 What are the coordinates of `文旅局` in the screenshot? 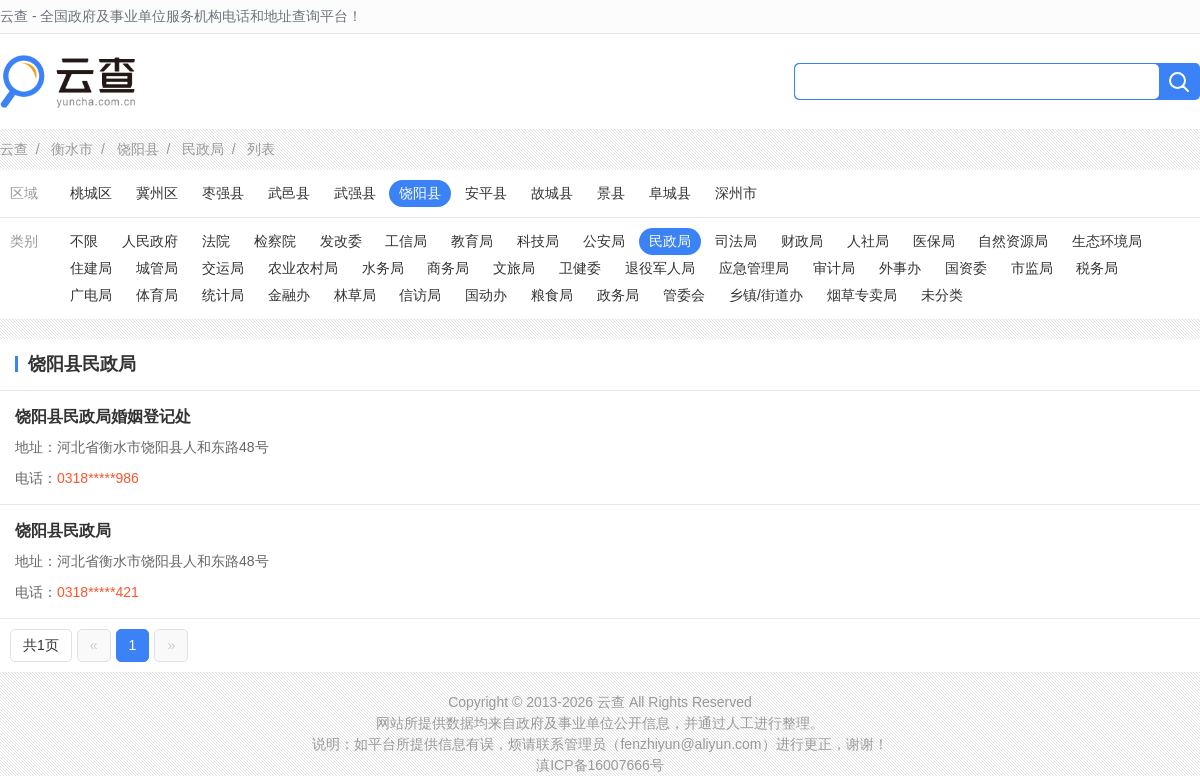 It's located at (514, 268).